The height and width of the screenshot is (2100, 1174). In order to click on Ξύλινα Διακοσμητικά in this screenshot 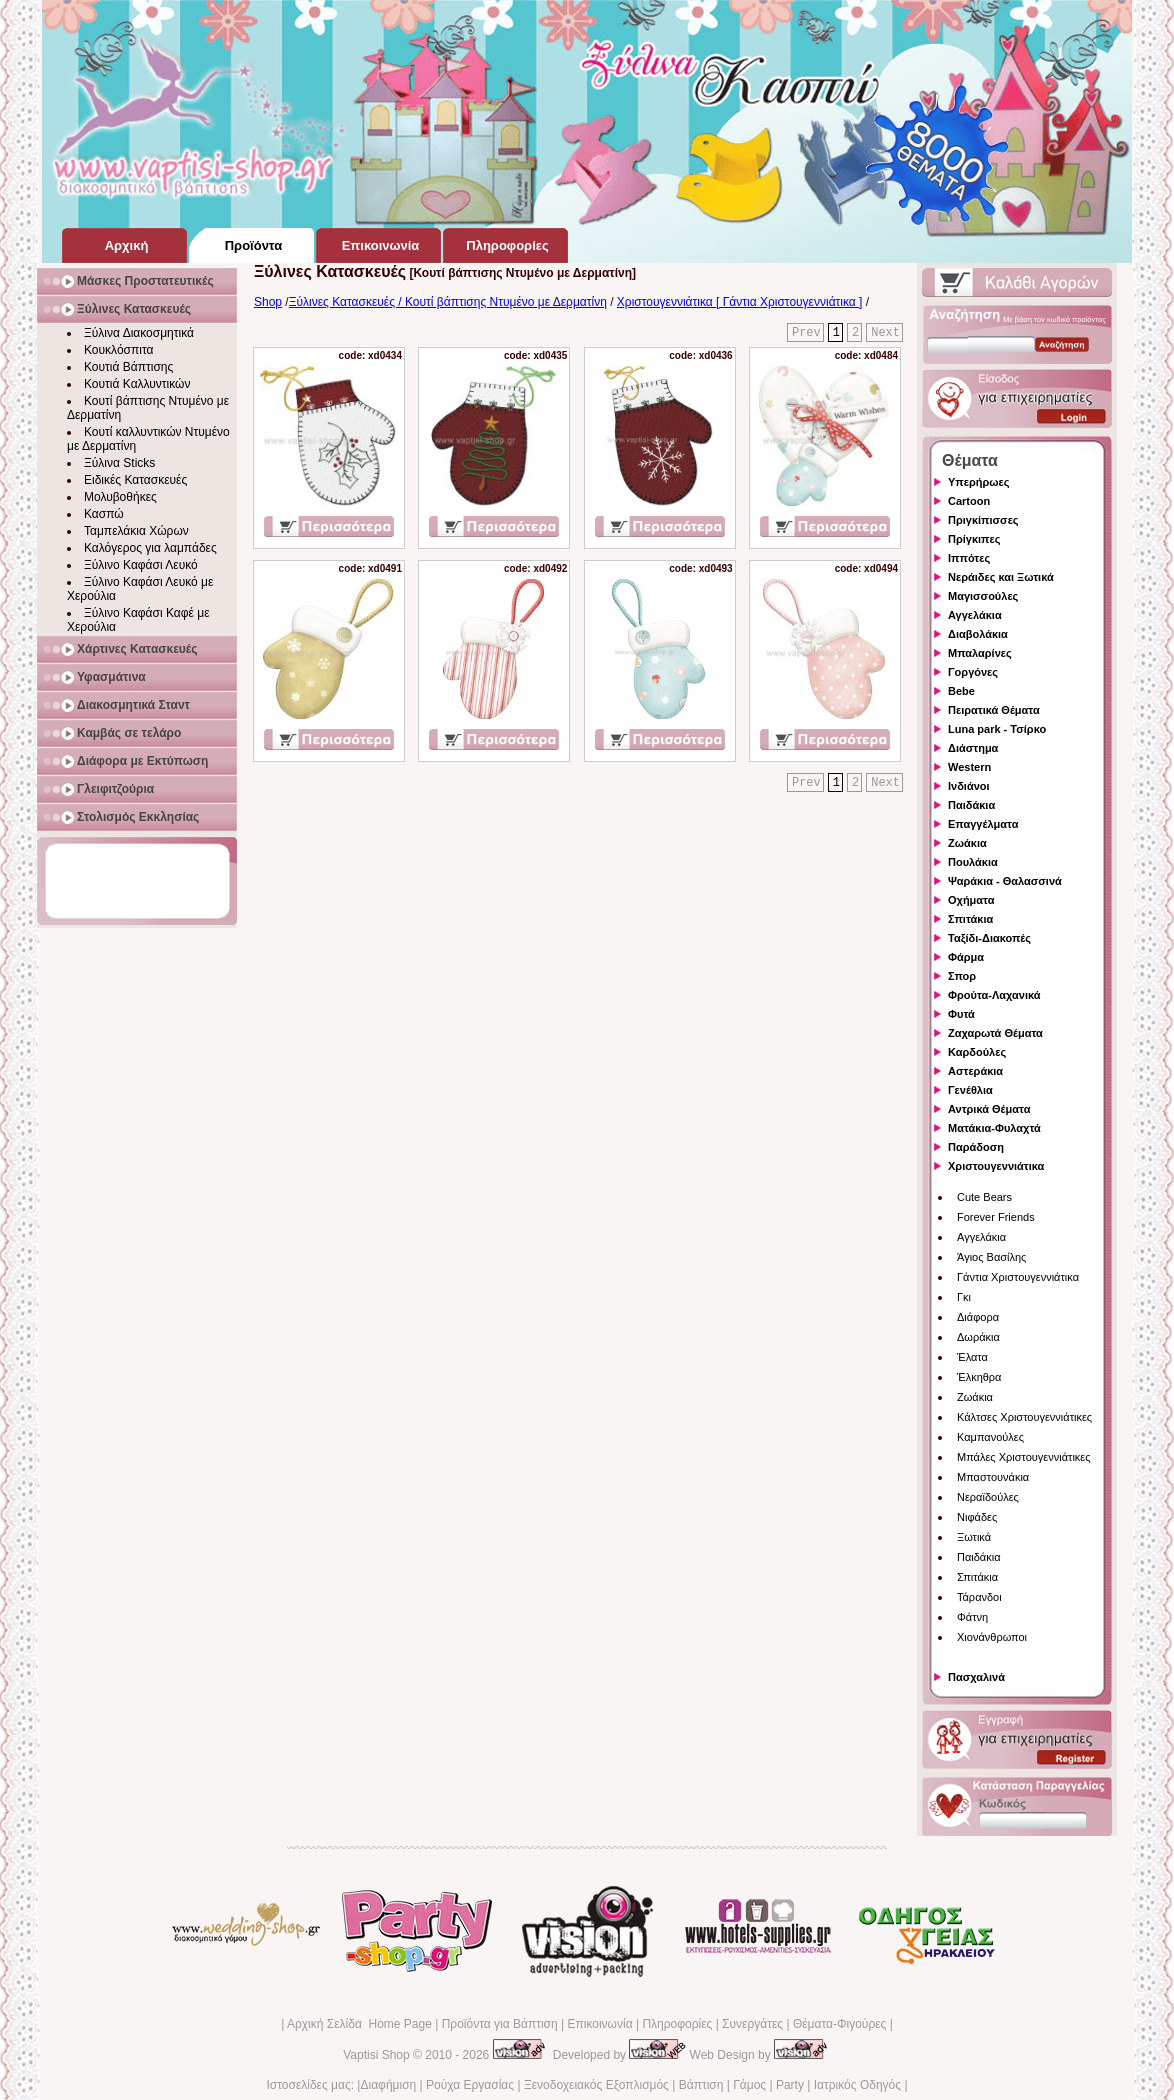, I will do `click(139, 333)`.